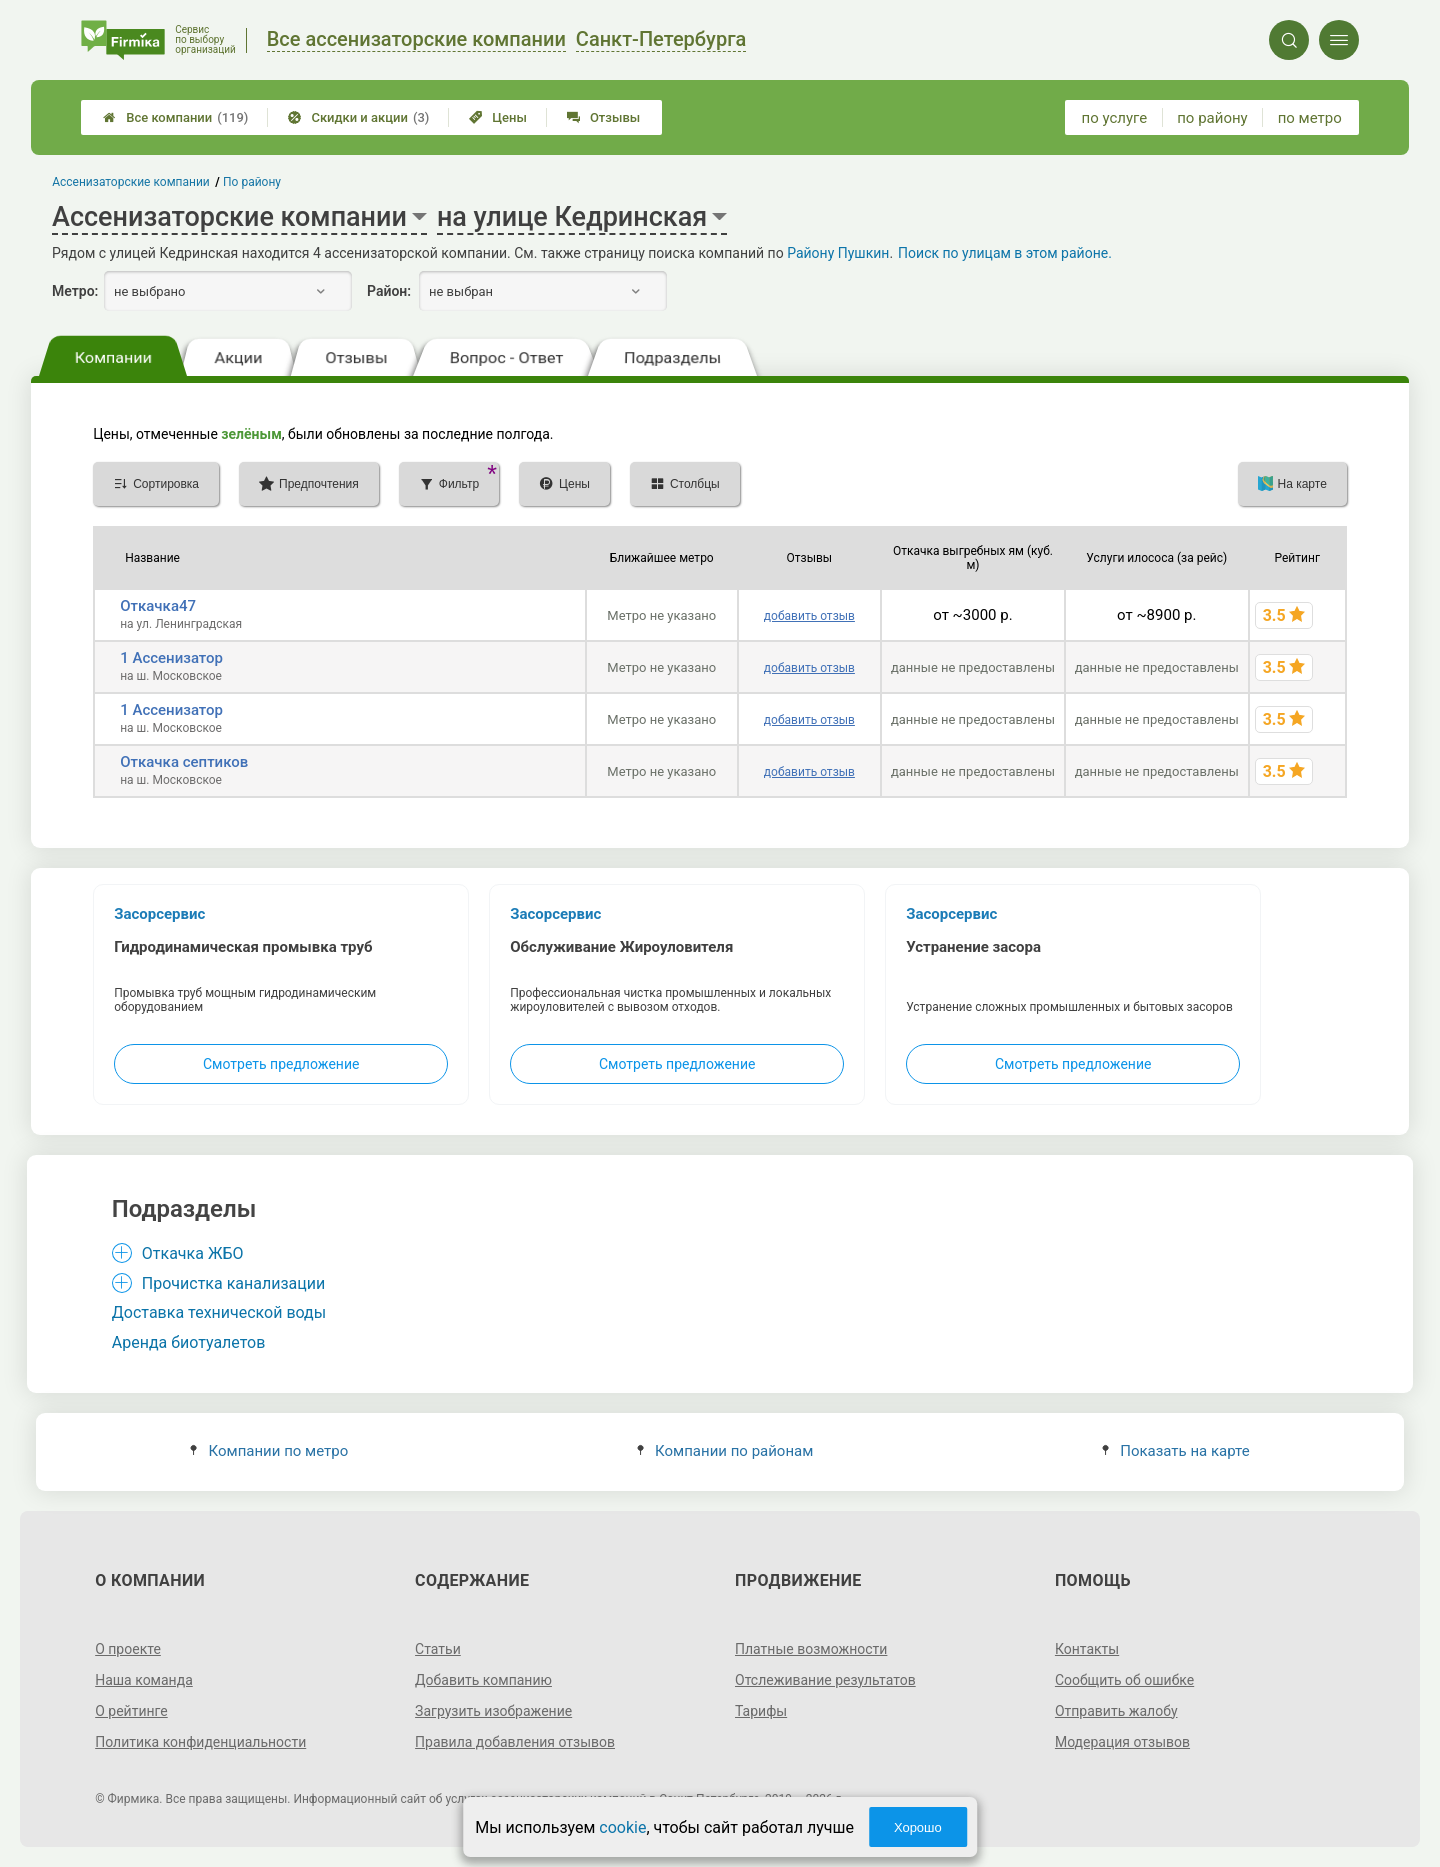  I want to click on Загрузить изображение, so click(493, 1711).